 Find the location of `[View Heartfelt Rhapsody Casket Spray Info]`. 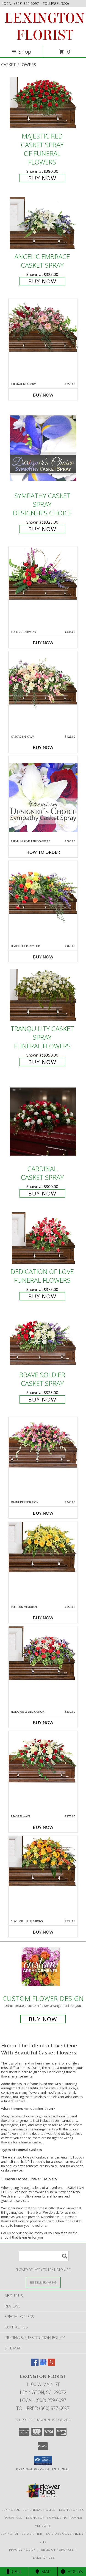

[View Heartfelt Rhapsody Casket Spray Info] is located at coordinates (43, 892).